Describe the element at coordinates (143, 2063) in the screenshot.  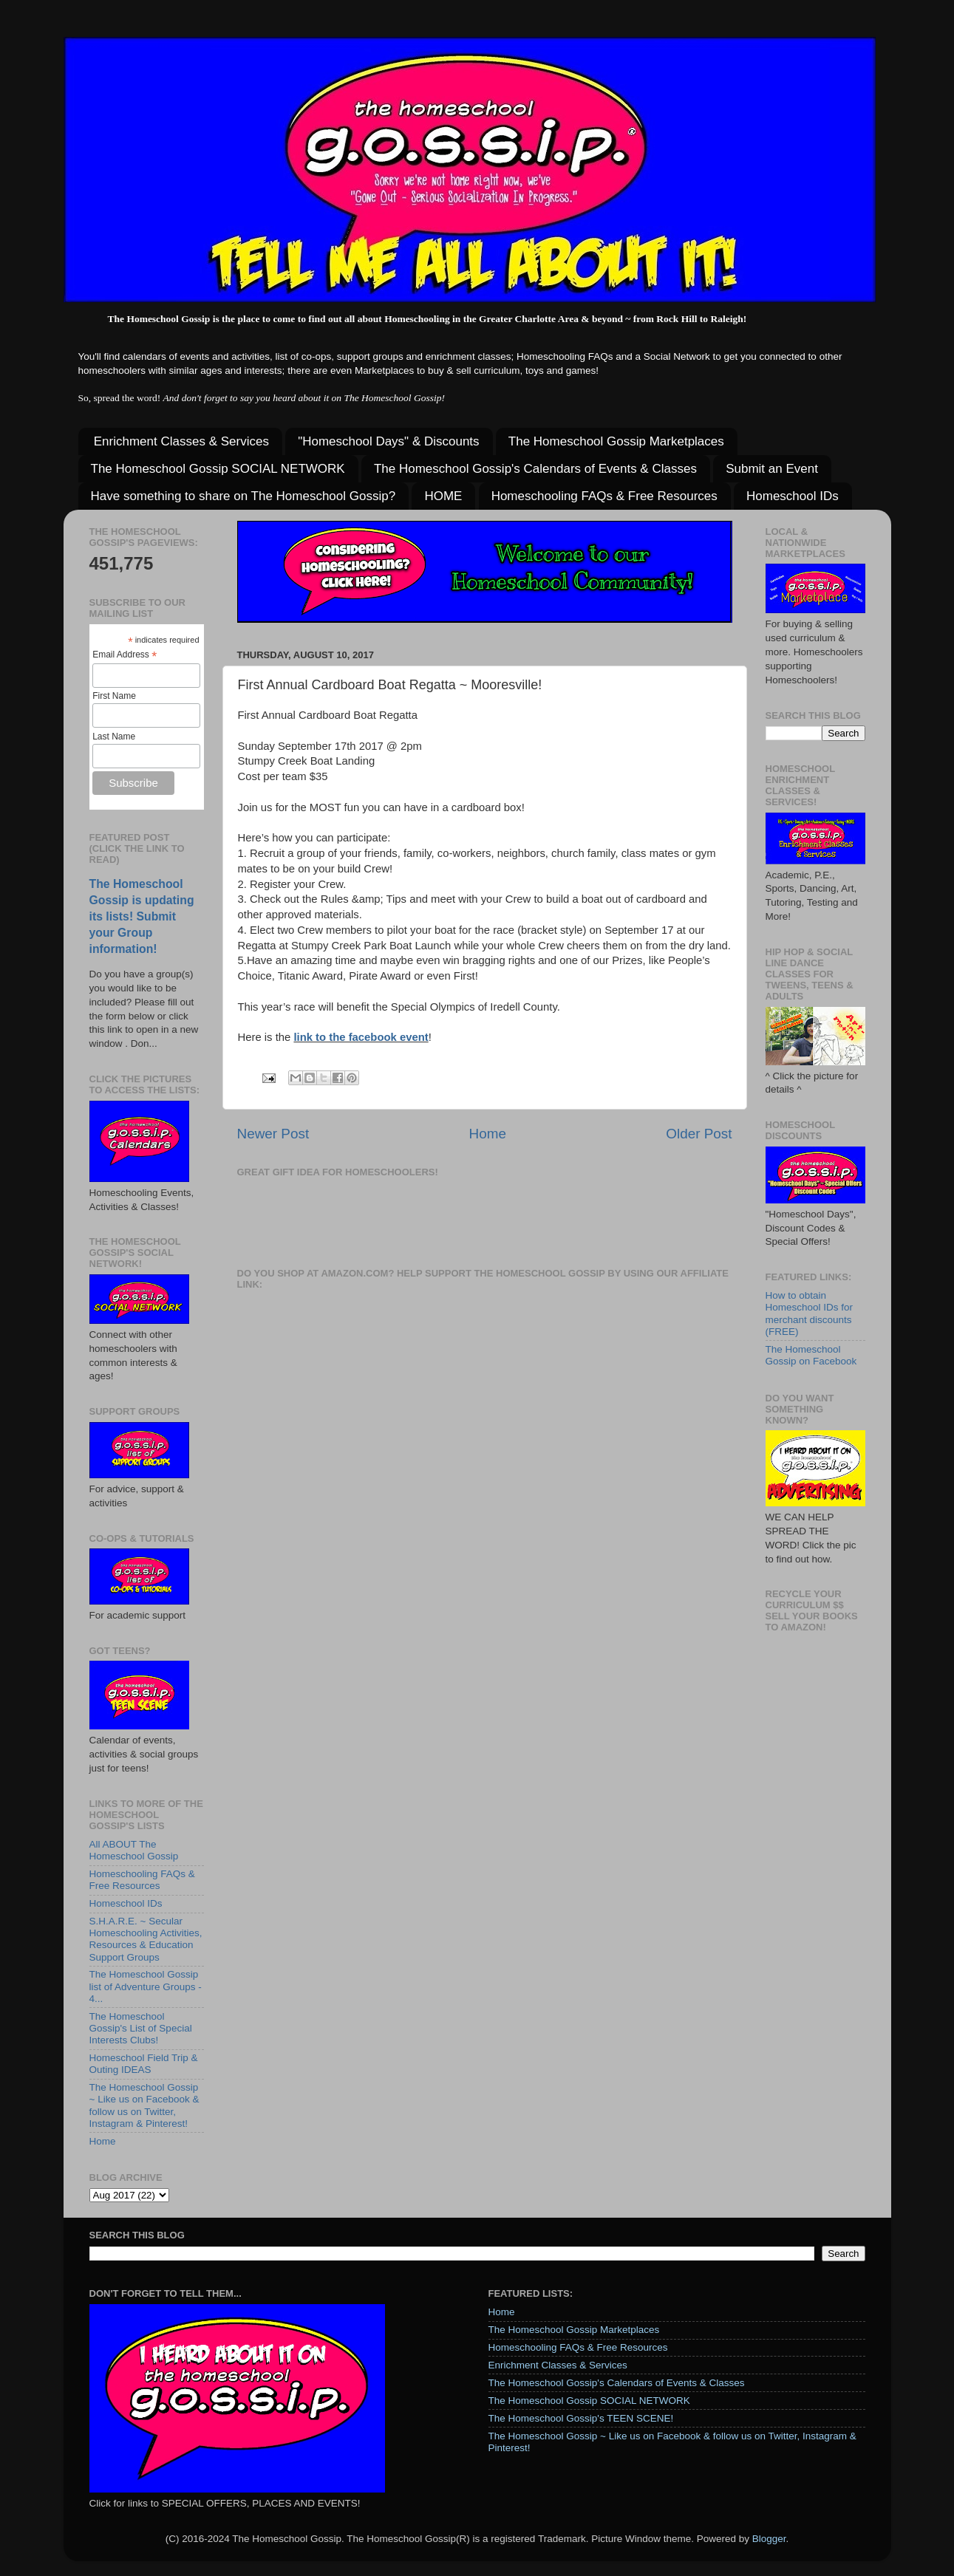
I see `Homeschool Field Trip & Outing IDEAS` at that location.